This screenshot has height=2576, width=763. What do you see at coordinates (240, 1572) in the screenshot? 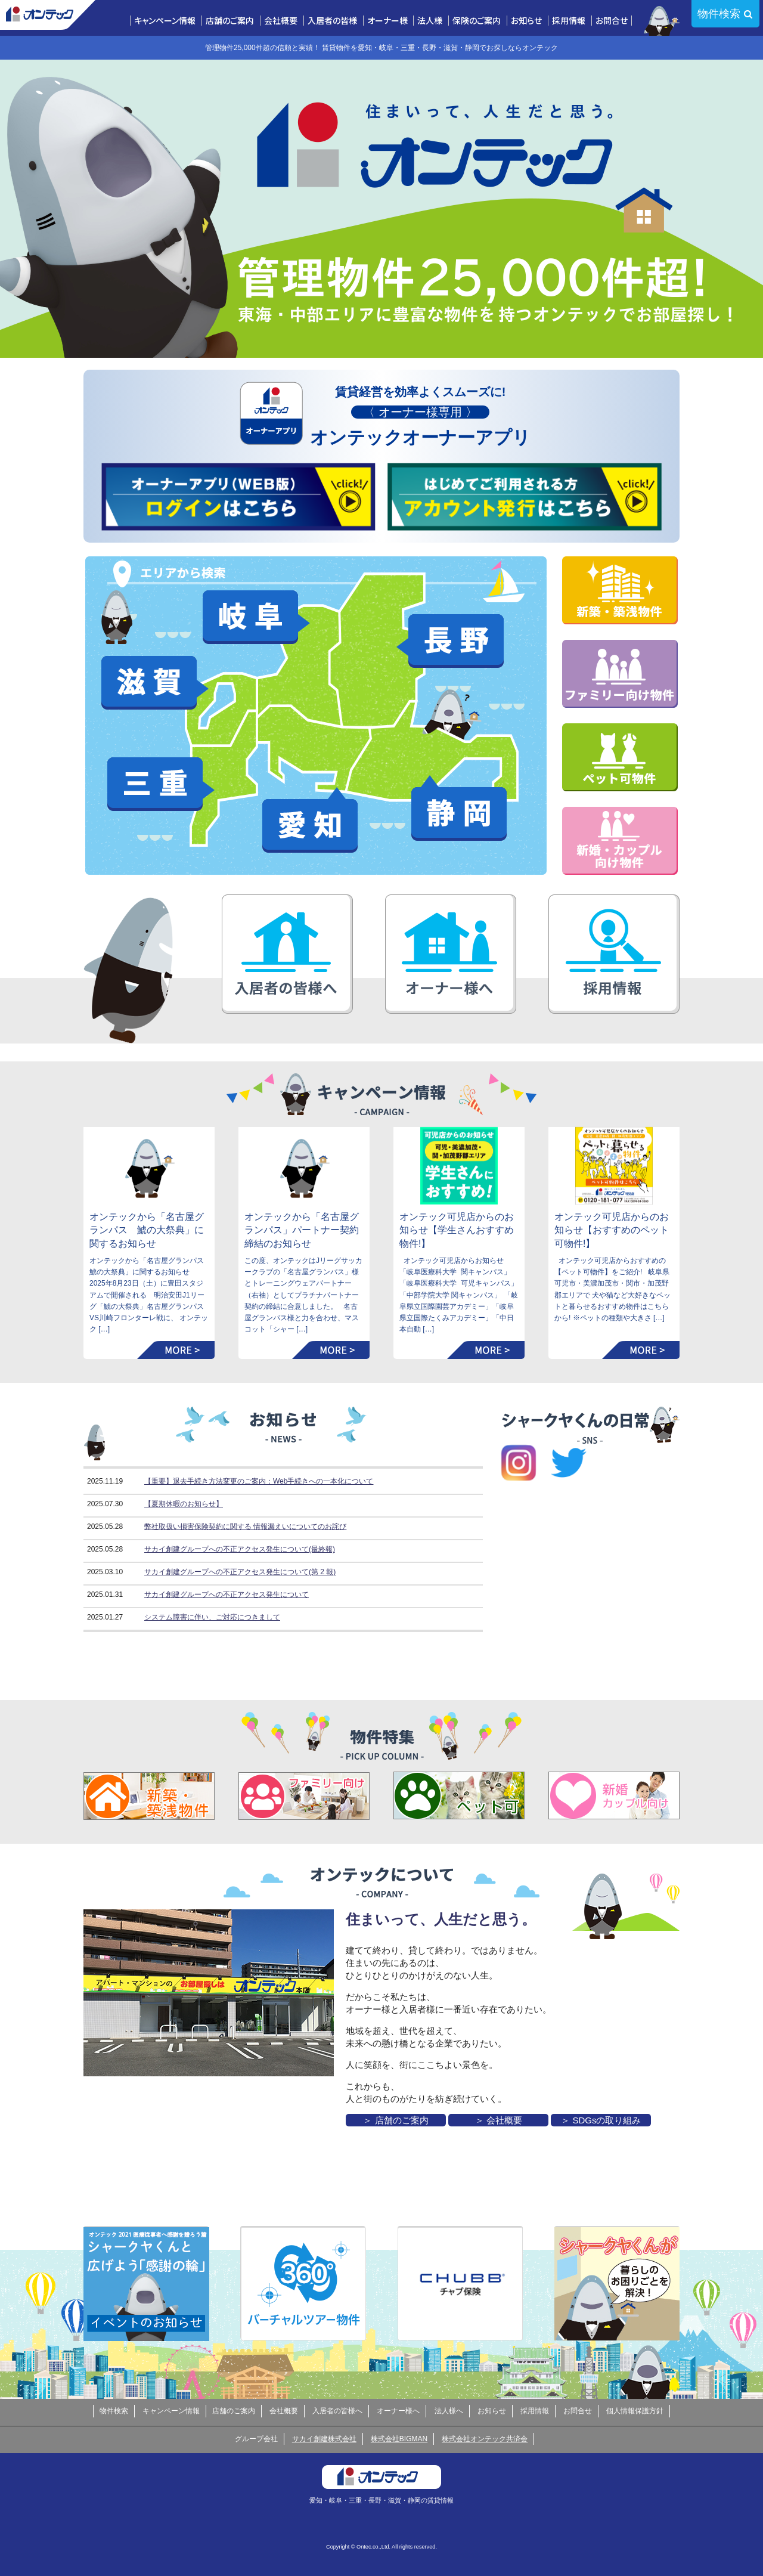
I see `サカイ創建グループへの不正アクセス発生について(第 2 報)` at bounding box center [240, 1572].